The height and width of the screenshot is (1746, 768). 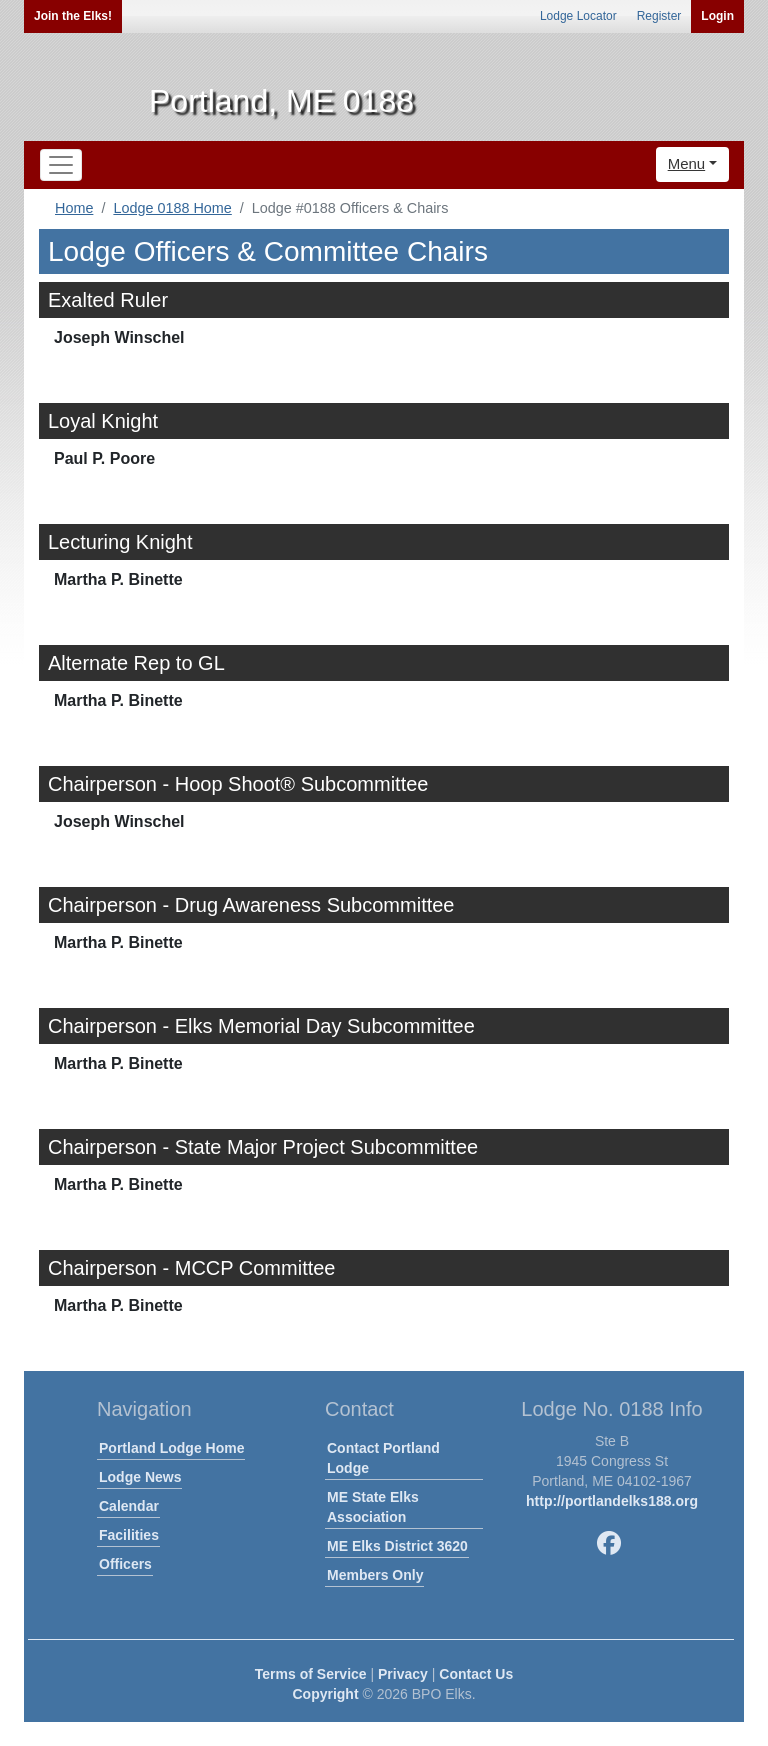 What do you see at coordinates (578, 16) in the screenshot?
I see `Lodge Locator` at bounding box center [578, 16].